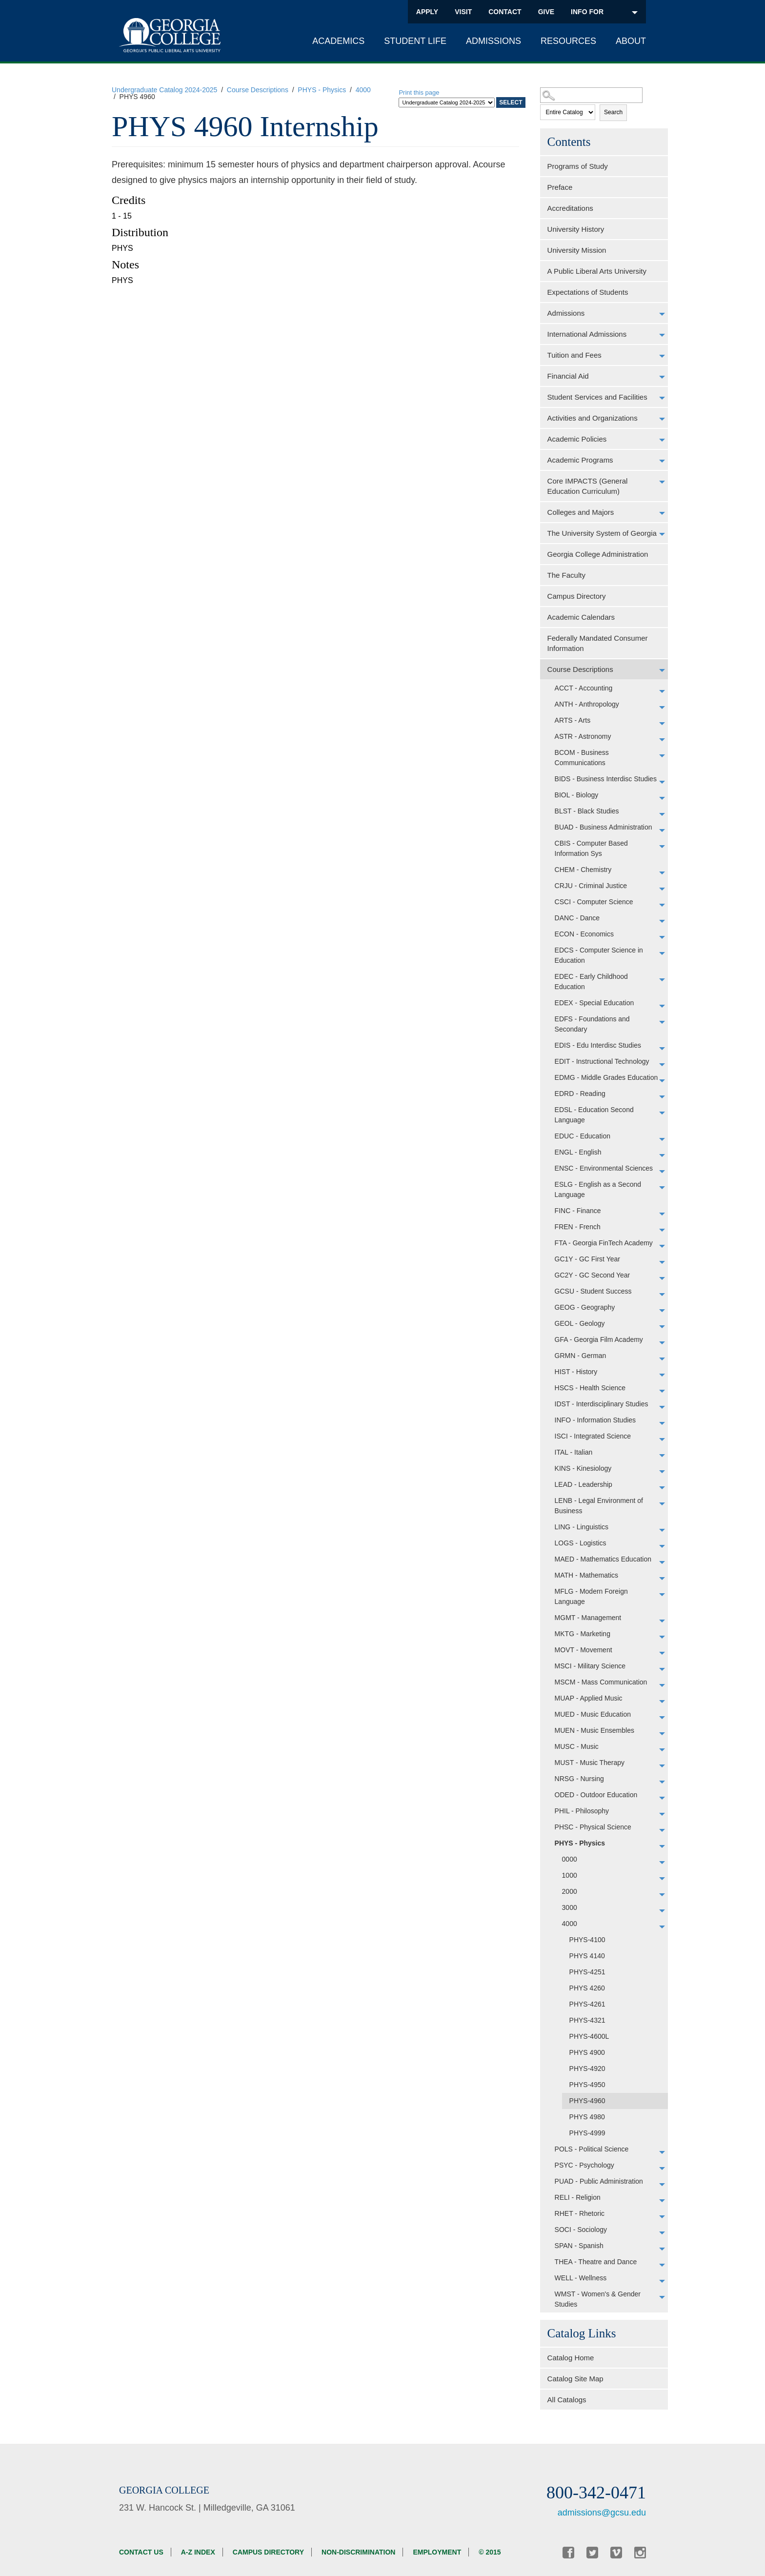 The image size is (765, 2576). Describe the element at coordinates (602, 533) in the screenshot. I see `The University System of Georgia` at that location.